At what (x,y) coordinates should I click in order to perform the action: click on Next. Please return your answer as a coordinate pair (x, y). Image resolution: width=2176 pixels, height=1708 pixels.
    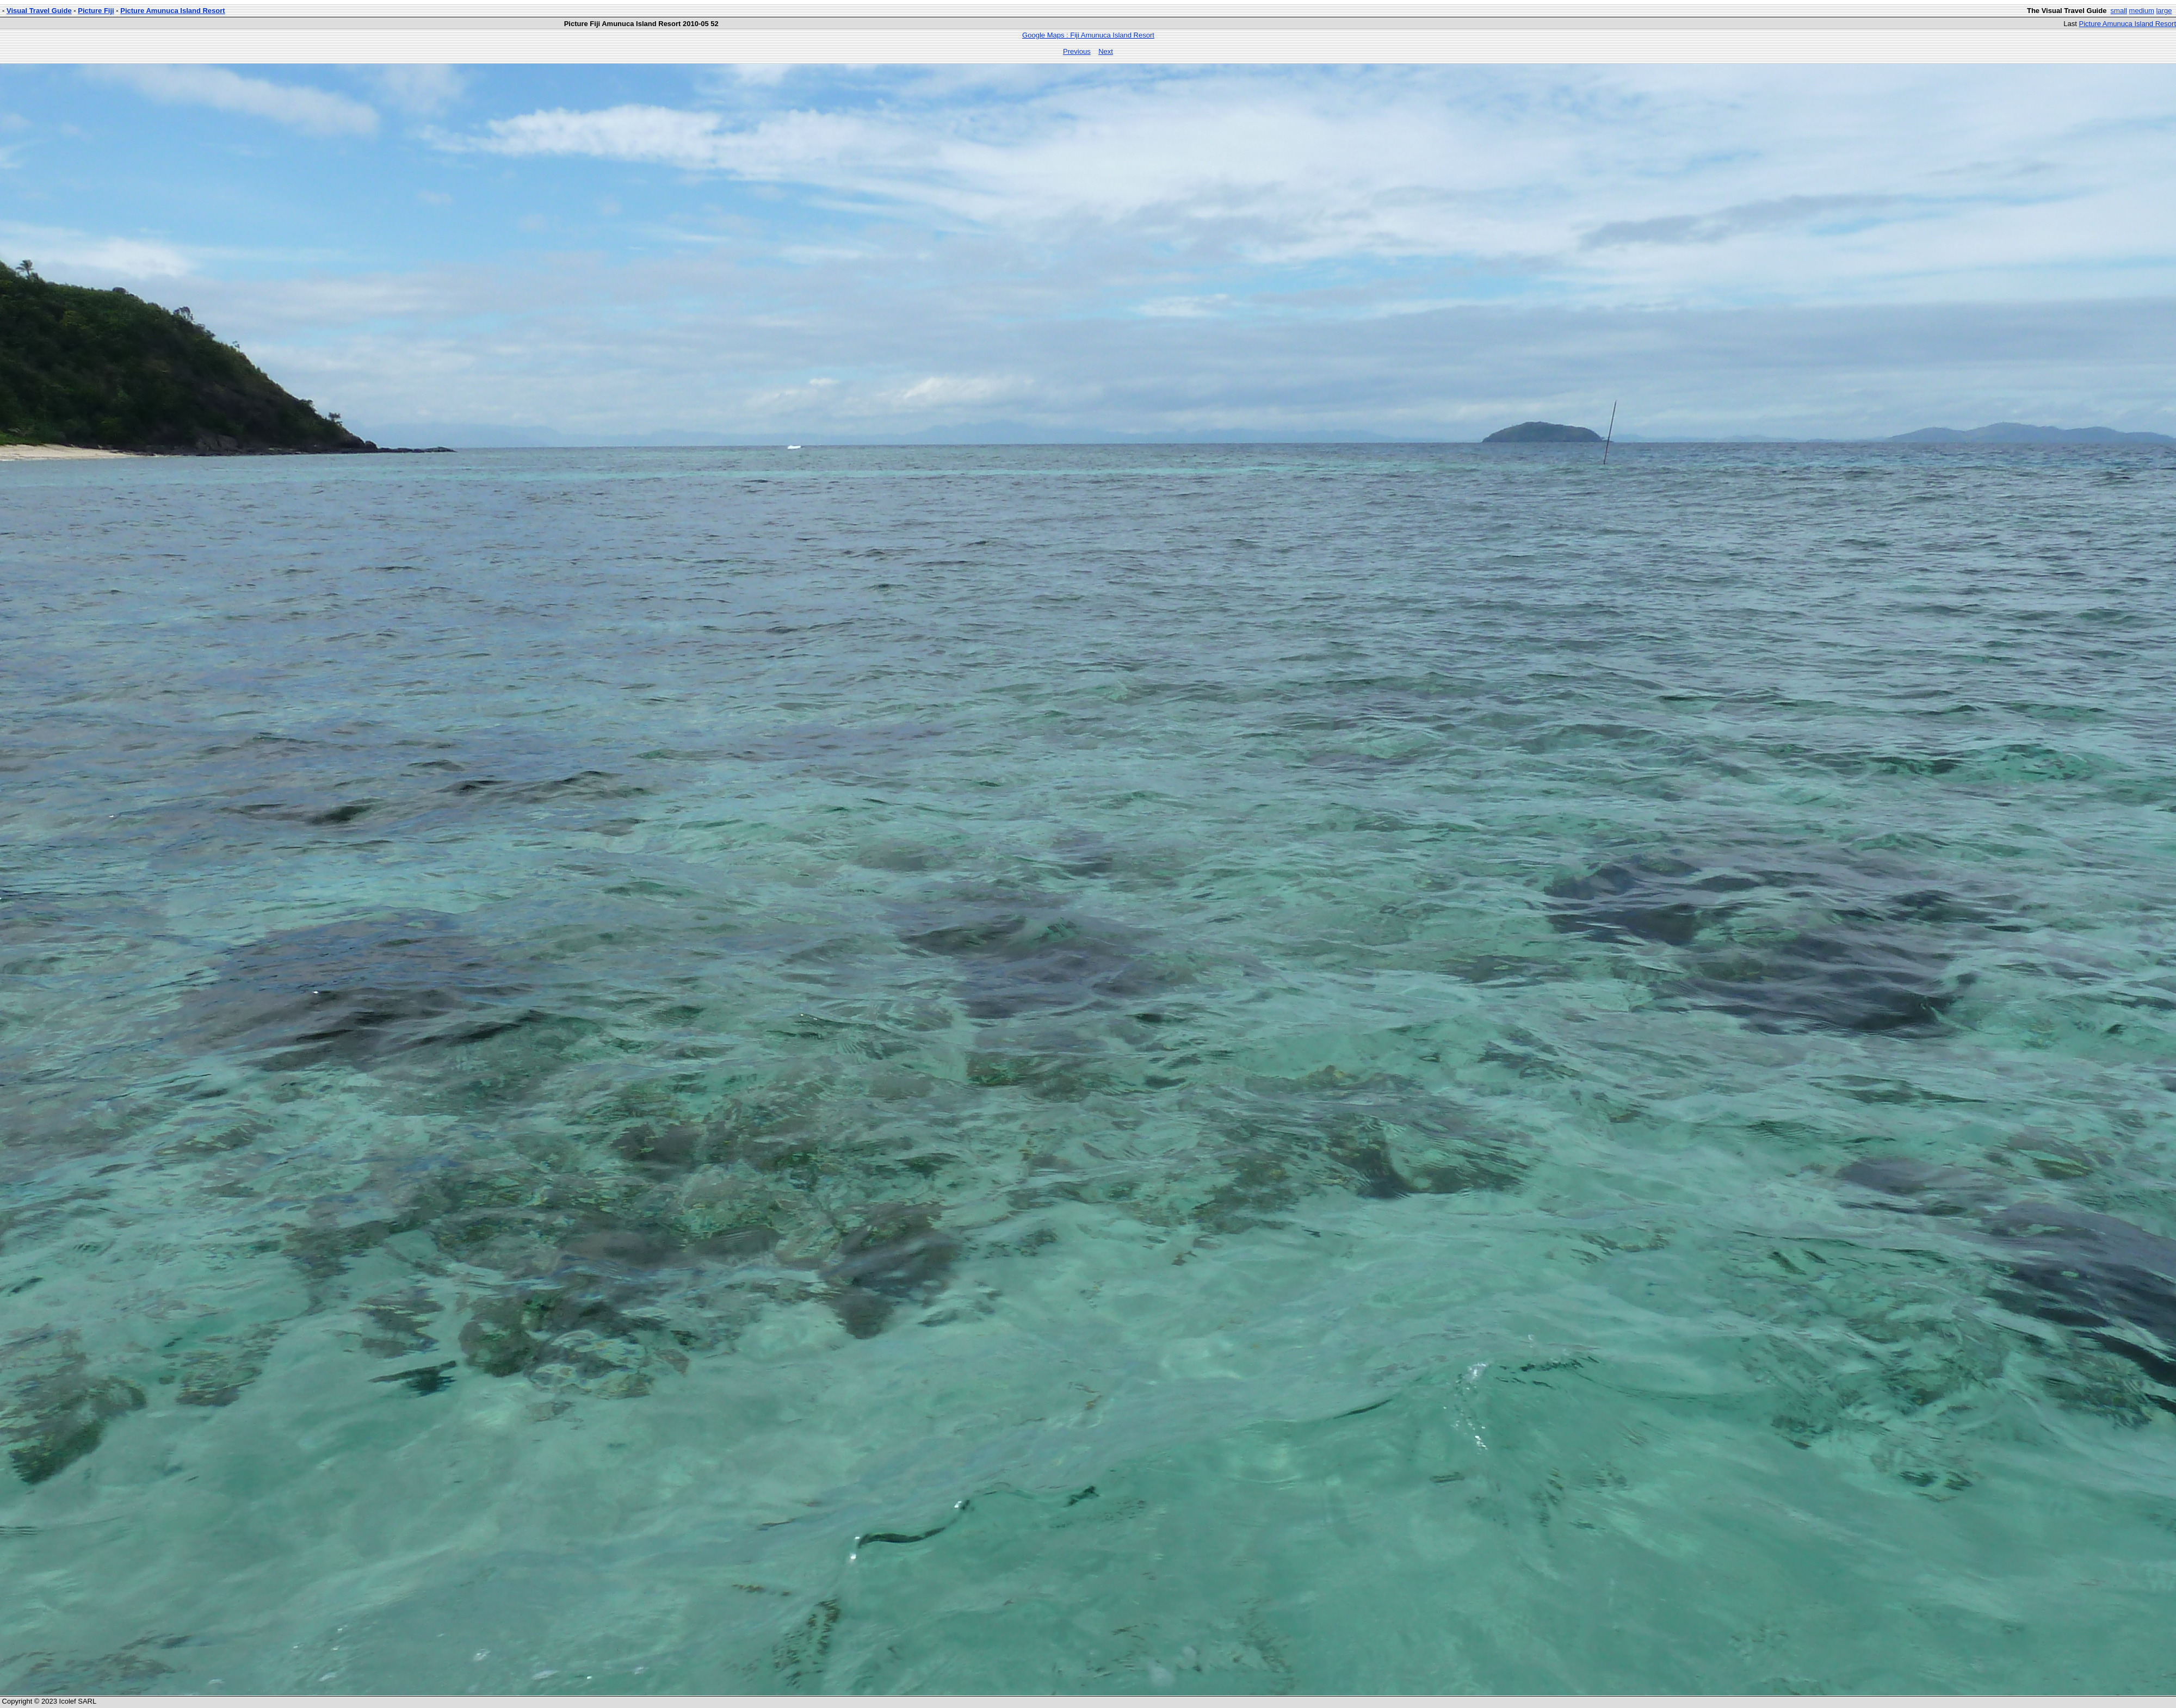
    Looking at the image, I should click on (1105, 51).